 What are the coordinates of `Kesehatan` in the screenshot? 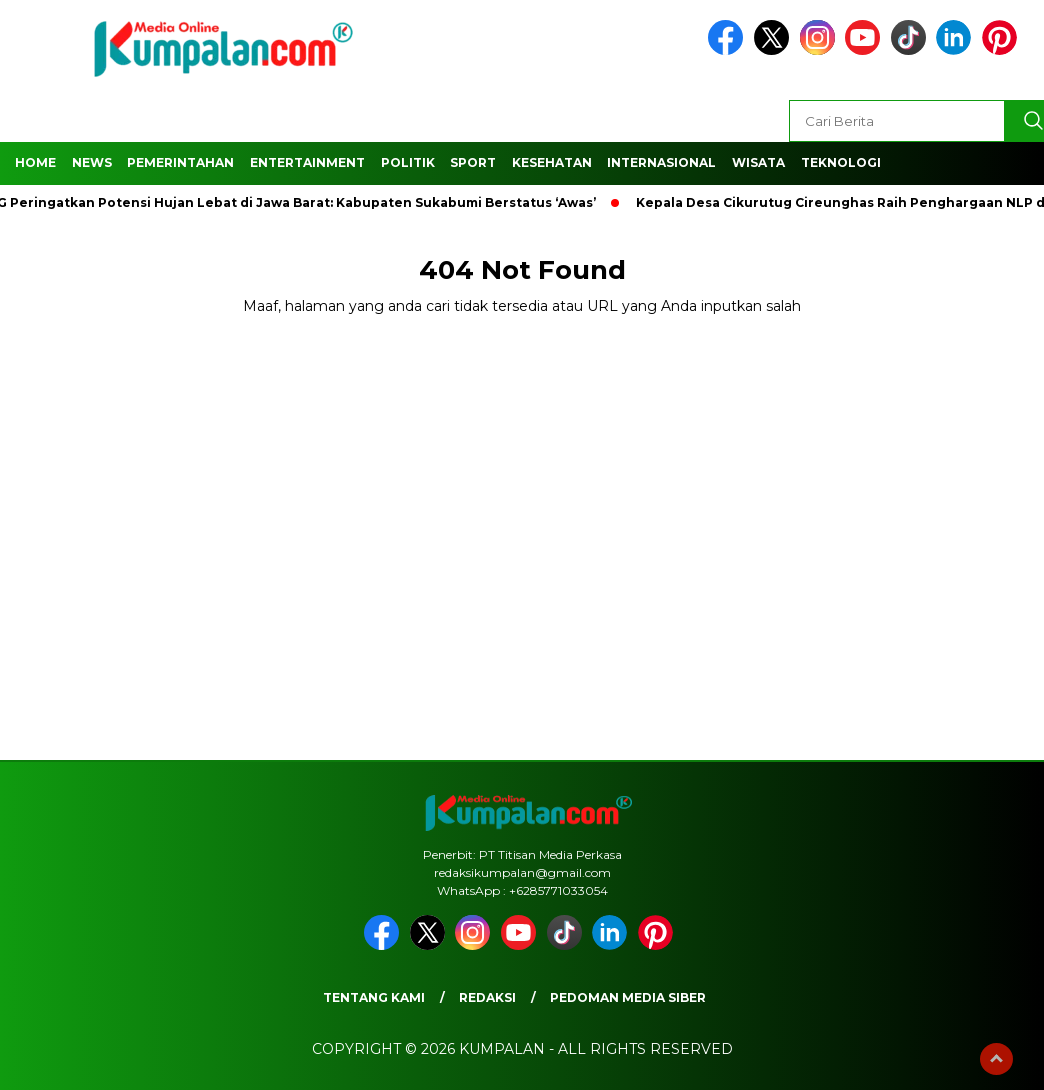 It's located at (552, 162).